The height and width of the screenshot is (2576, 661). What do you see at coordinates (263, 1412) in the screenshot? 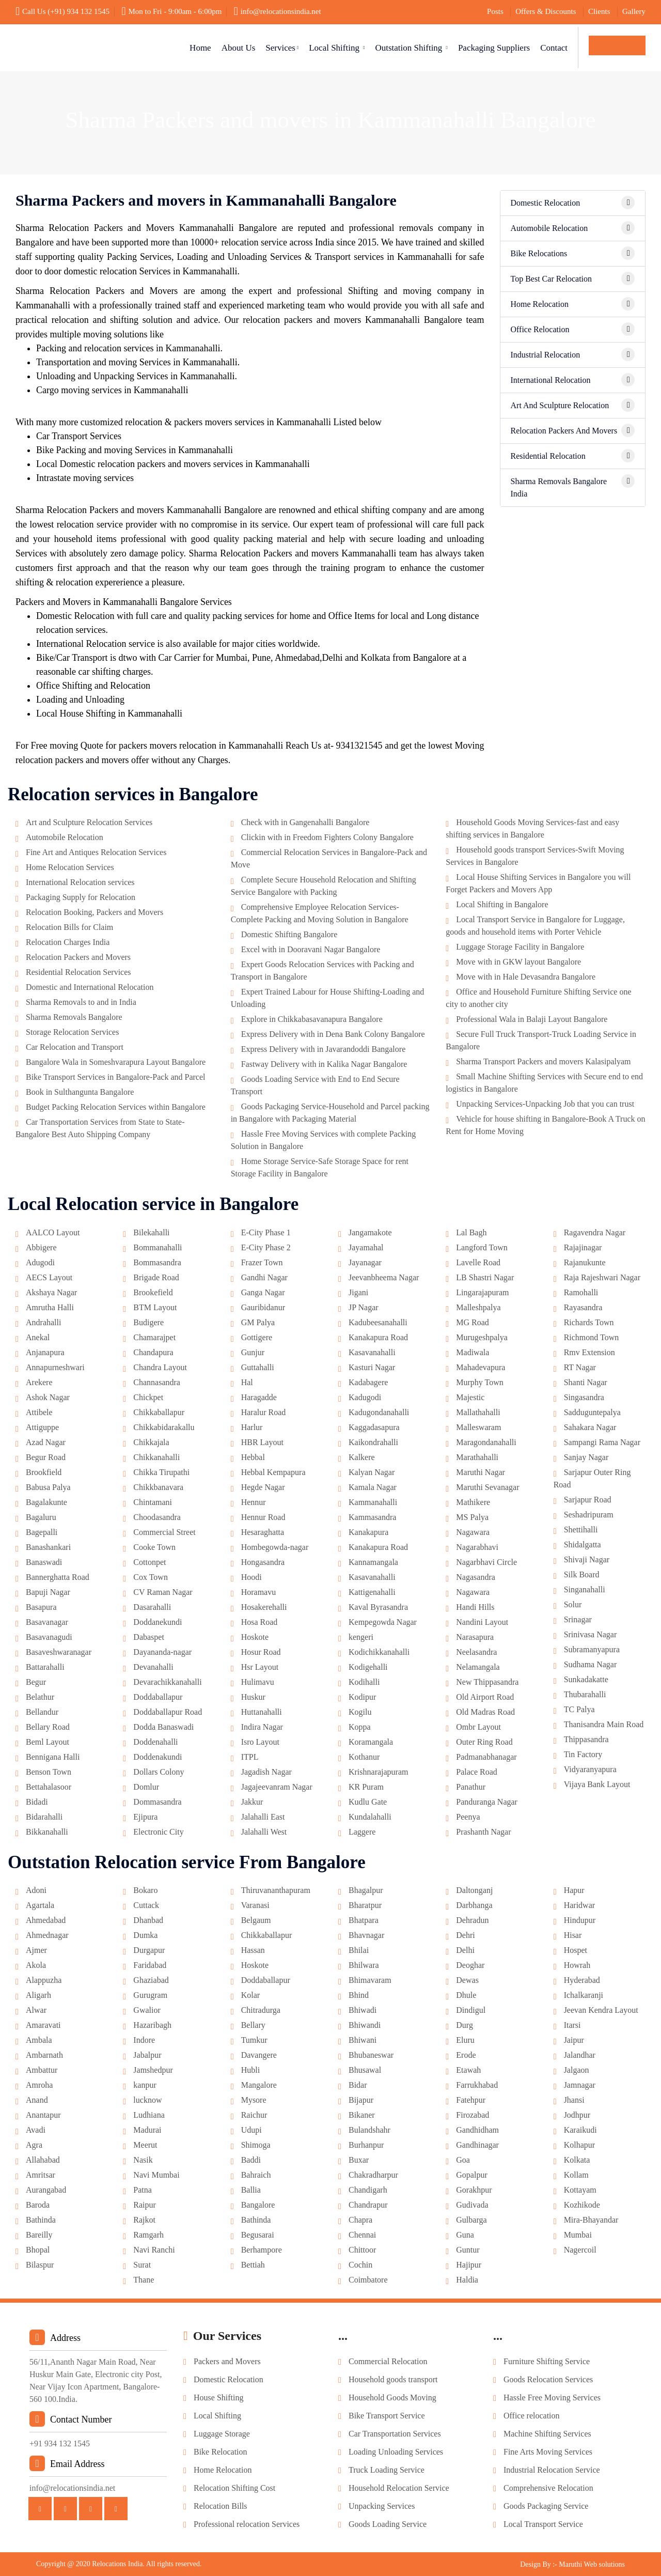
I see `Haralur Road` at bounding box center [263, 1412].